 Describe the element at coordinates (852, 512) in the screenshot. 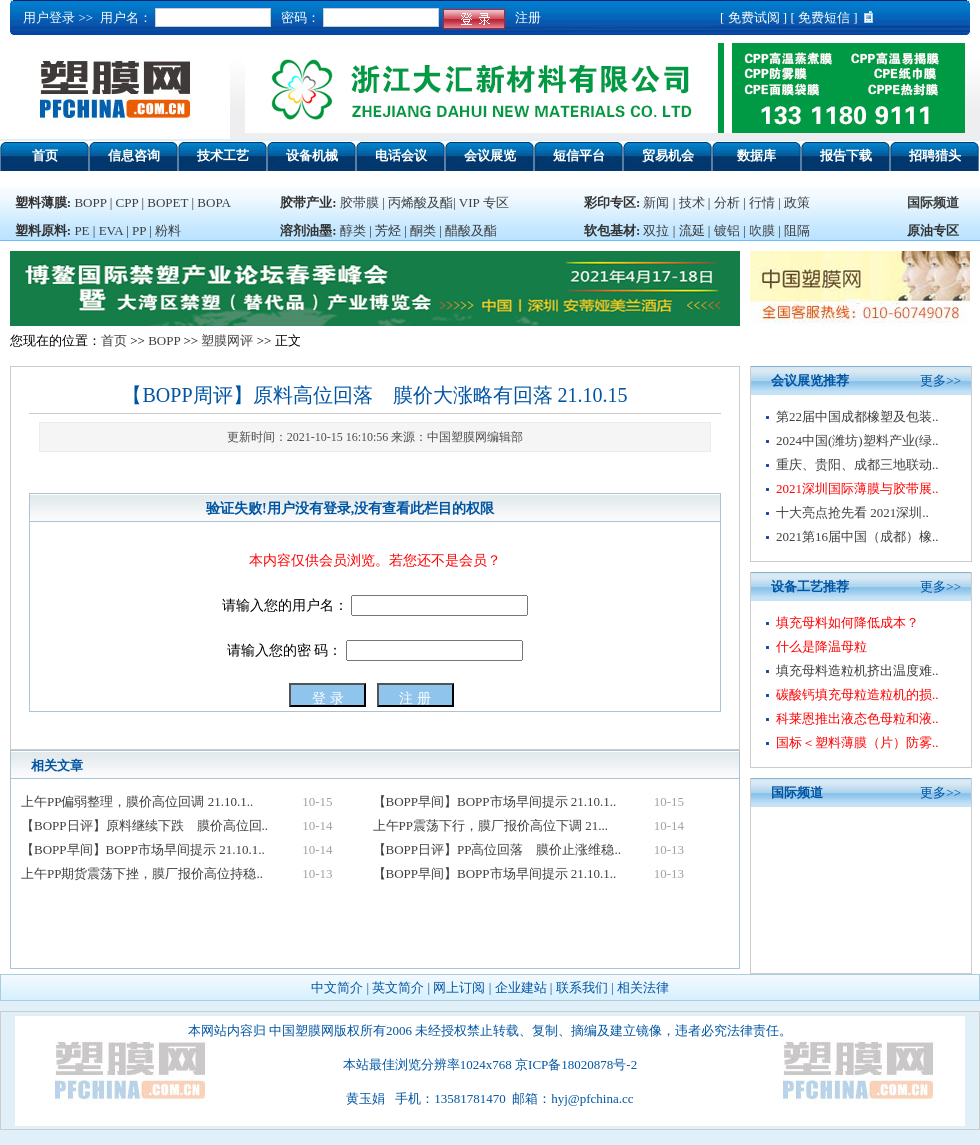

I see `十大亮点抢先看 2021深圳..` at that location.